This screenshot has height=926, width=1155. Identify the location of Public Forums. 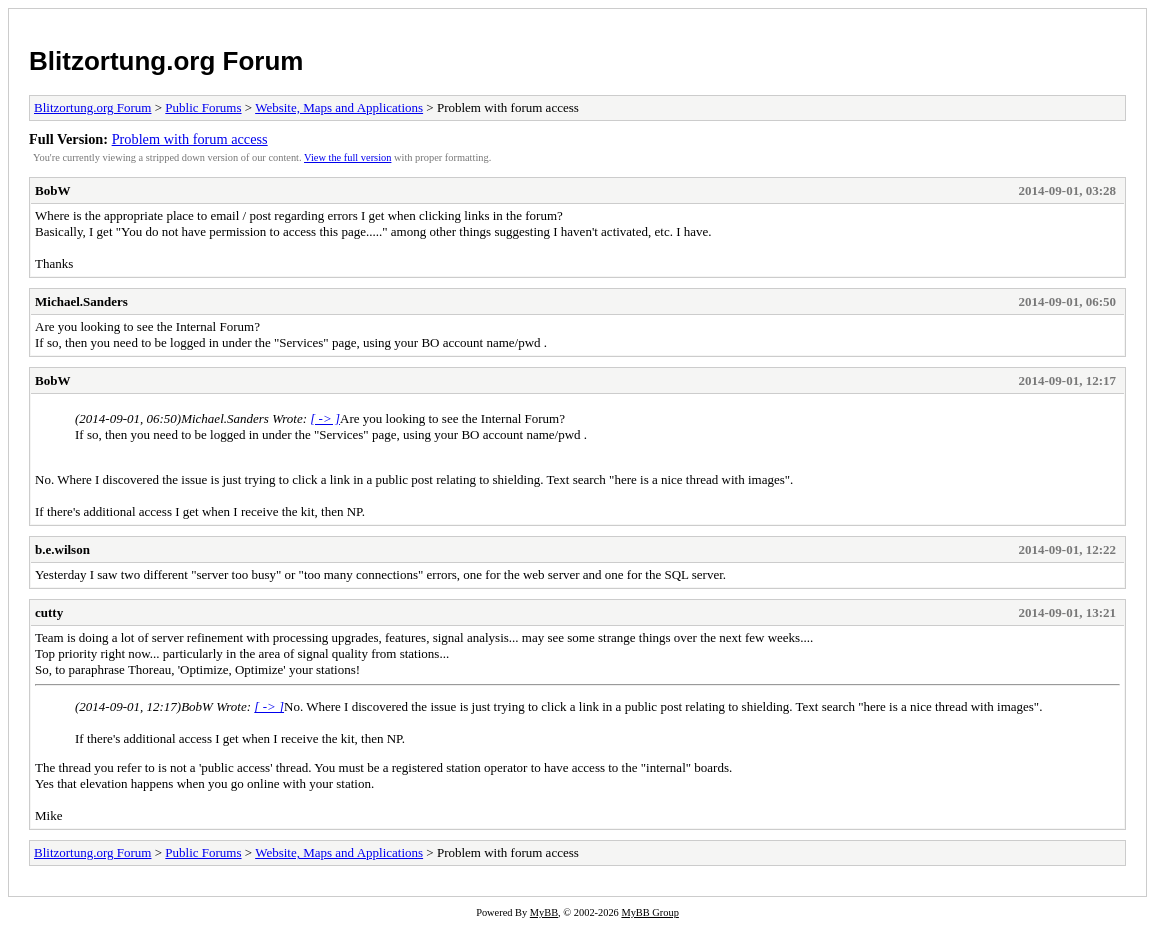
(203, 107).